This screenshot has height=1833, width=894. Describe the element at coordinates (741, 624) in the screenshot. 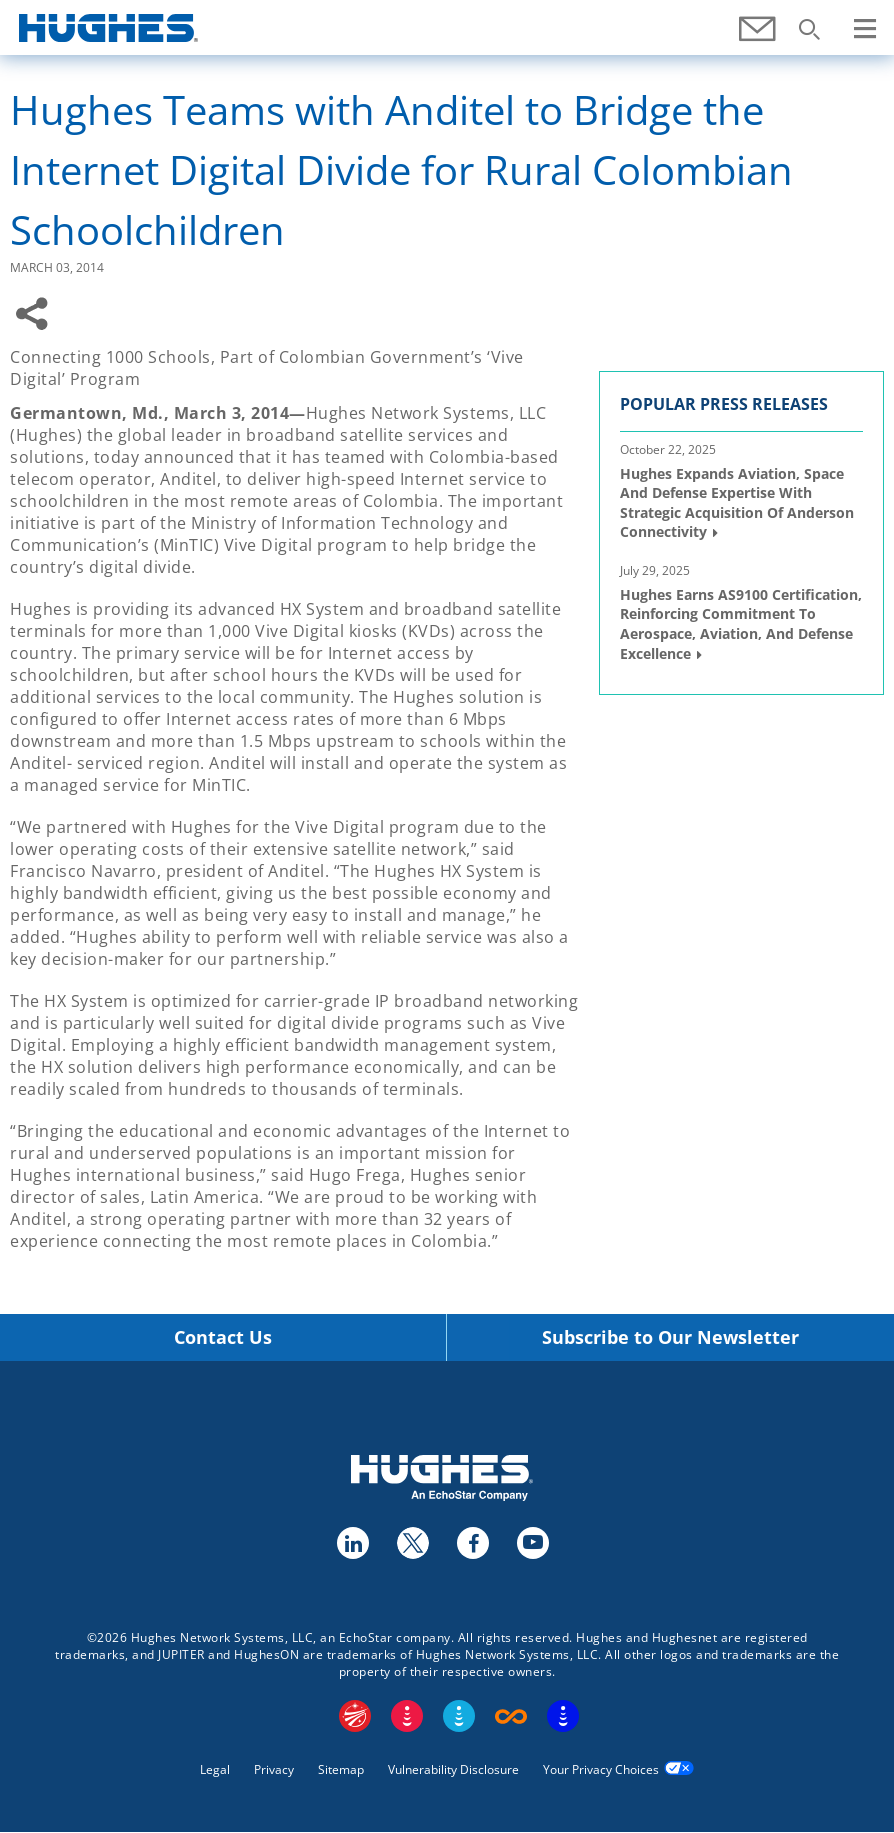

I see `Hughes Earns AS9100 Certification, Reinforcing Commitment to Aerospace, Aviation, and Defense Excellence` at that location.